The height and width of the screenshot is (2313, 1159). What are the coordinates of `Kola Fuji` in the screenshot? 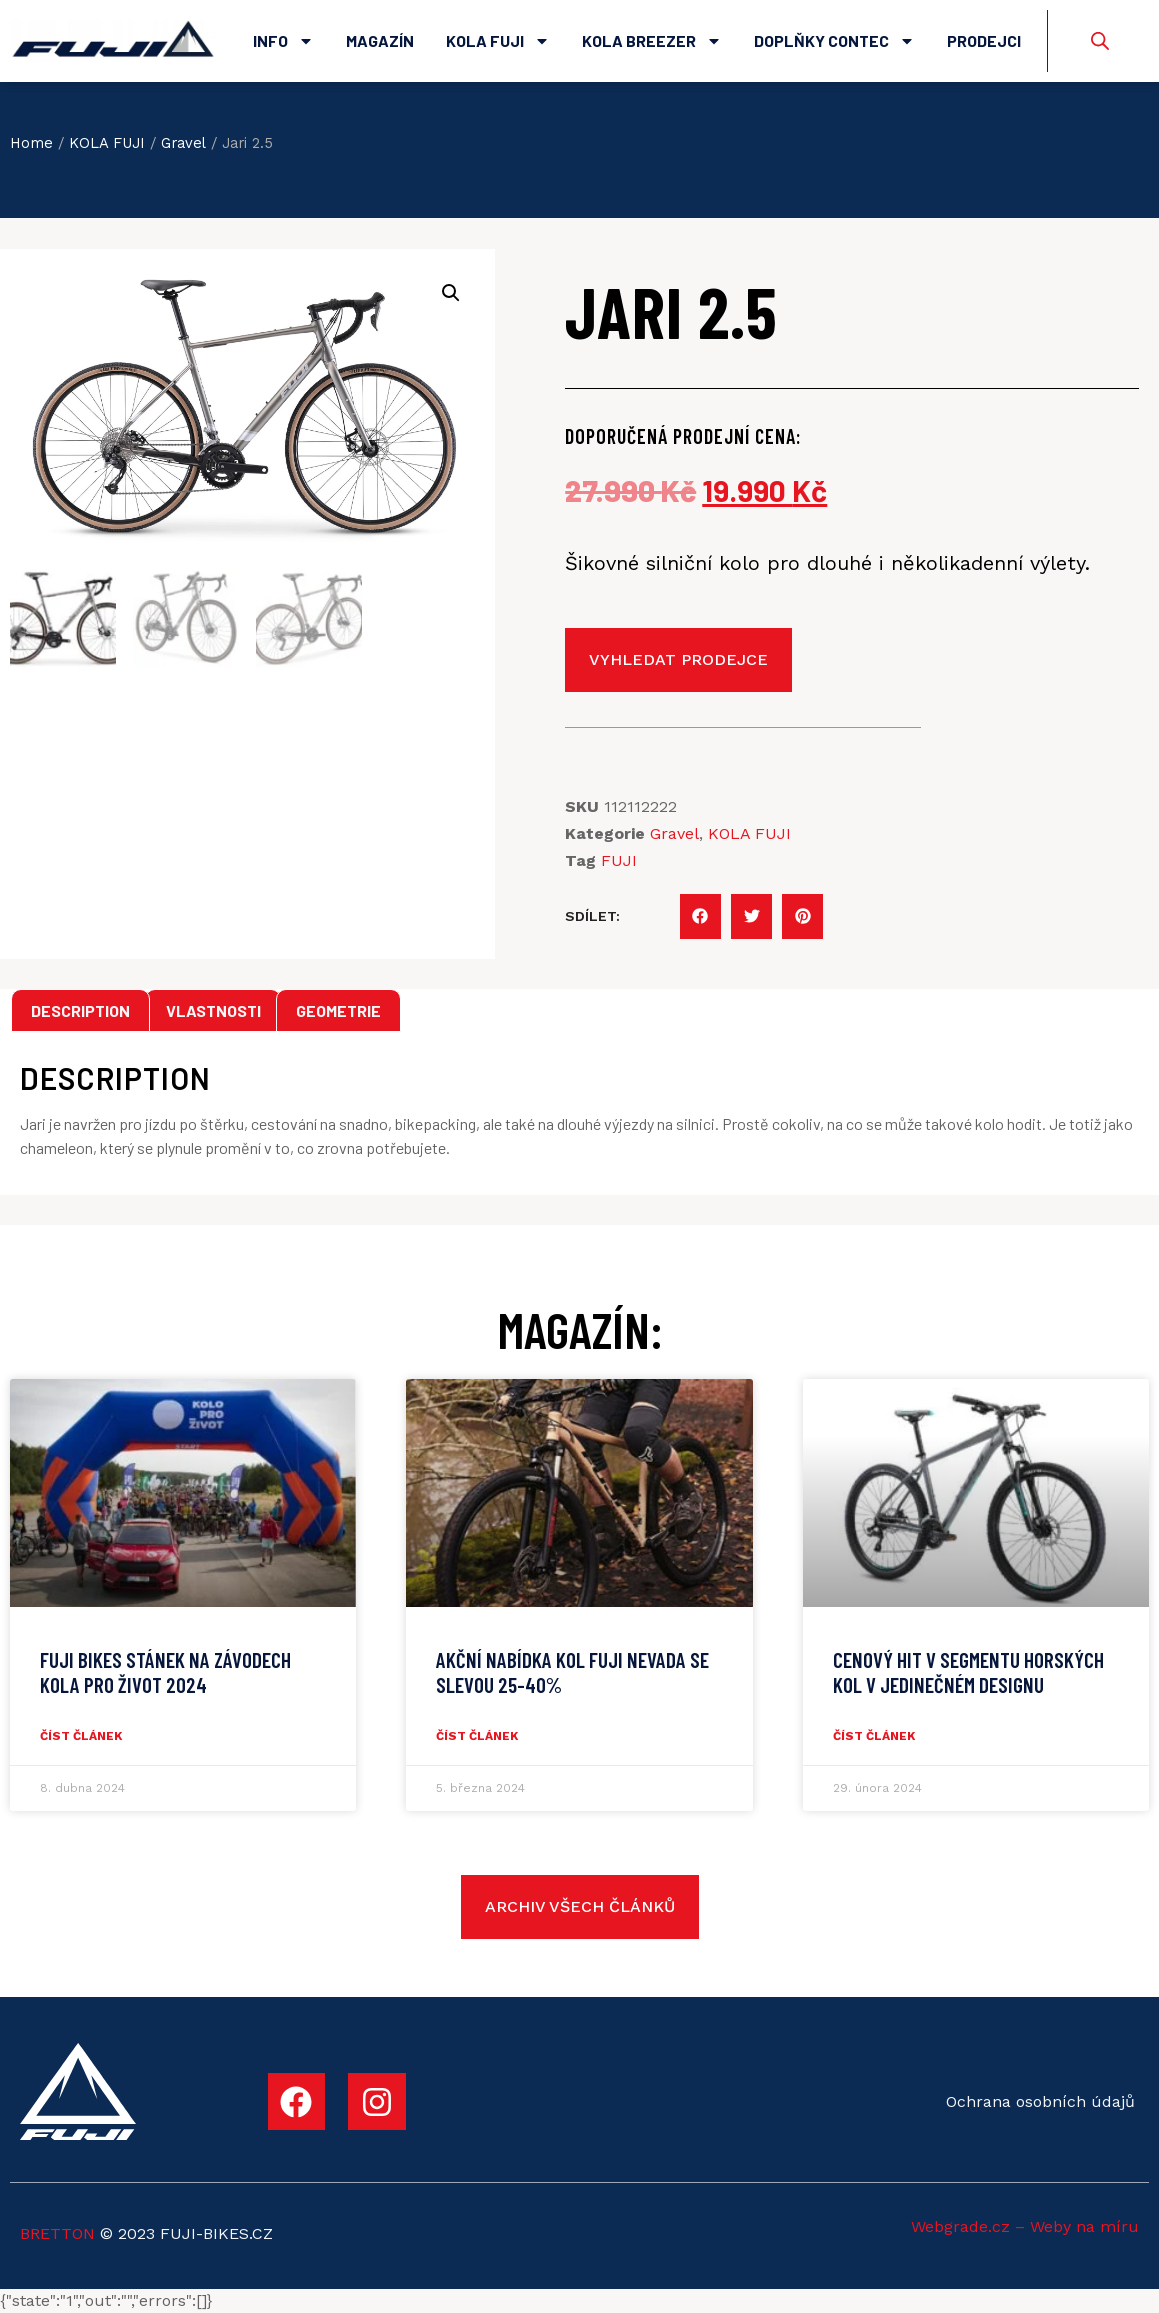 It's located at (498, 41).